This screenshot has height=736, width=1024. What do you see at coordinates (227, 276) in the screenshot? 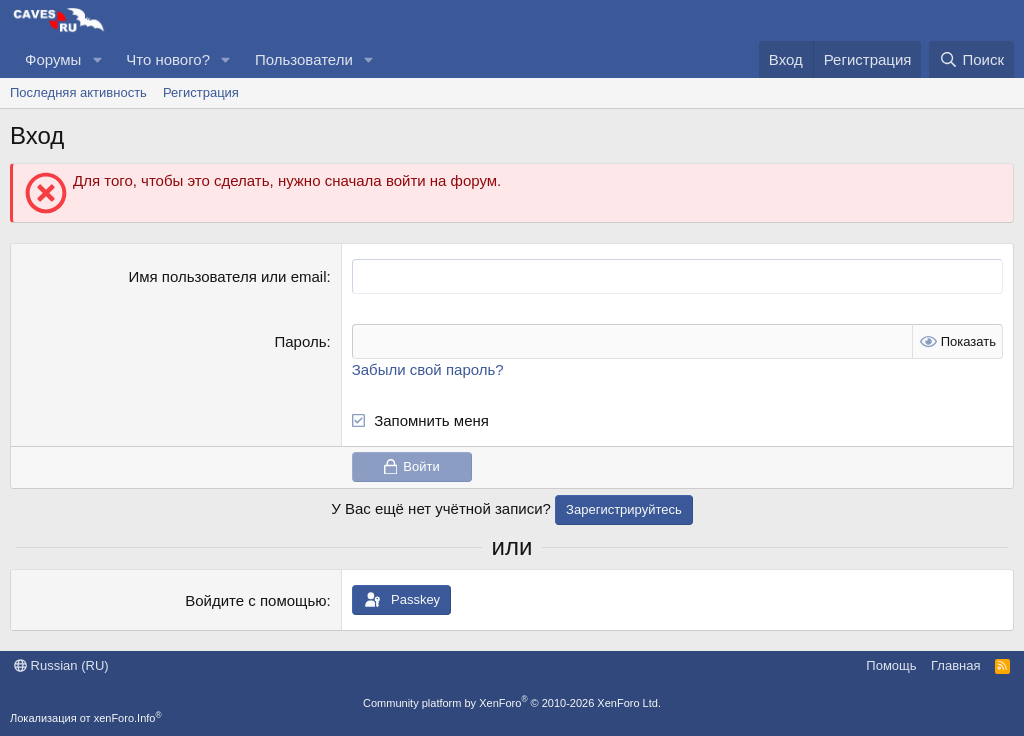
I see `Имя пользователя или email` at bounding box center [227, 276].